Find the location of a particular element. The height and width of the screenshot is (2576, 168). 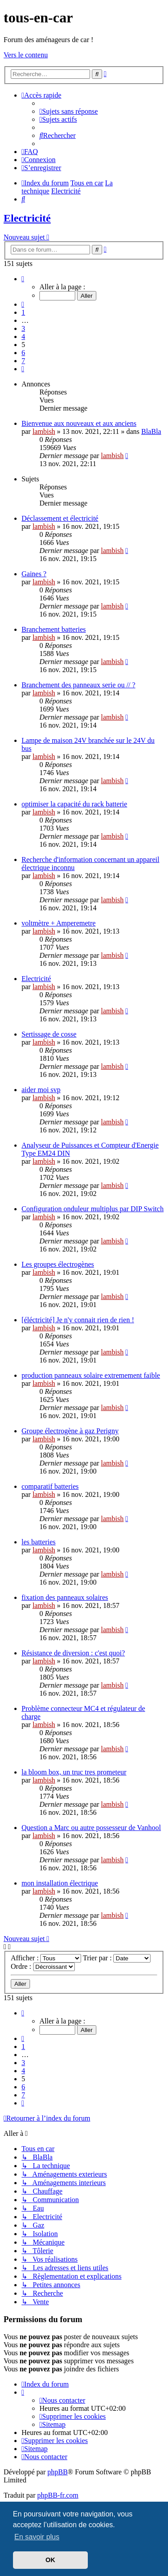

les batteries is located at coordinates (39, 1542).